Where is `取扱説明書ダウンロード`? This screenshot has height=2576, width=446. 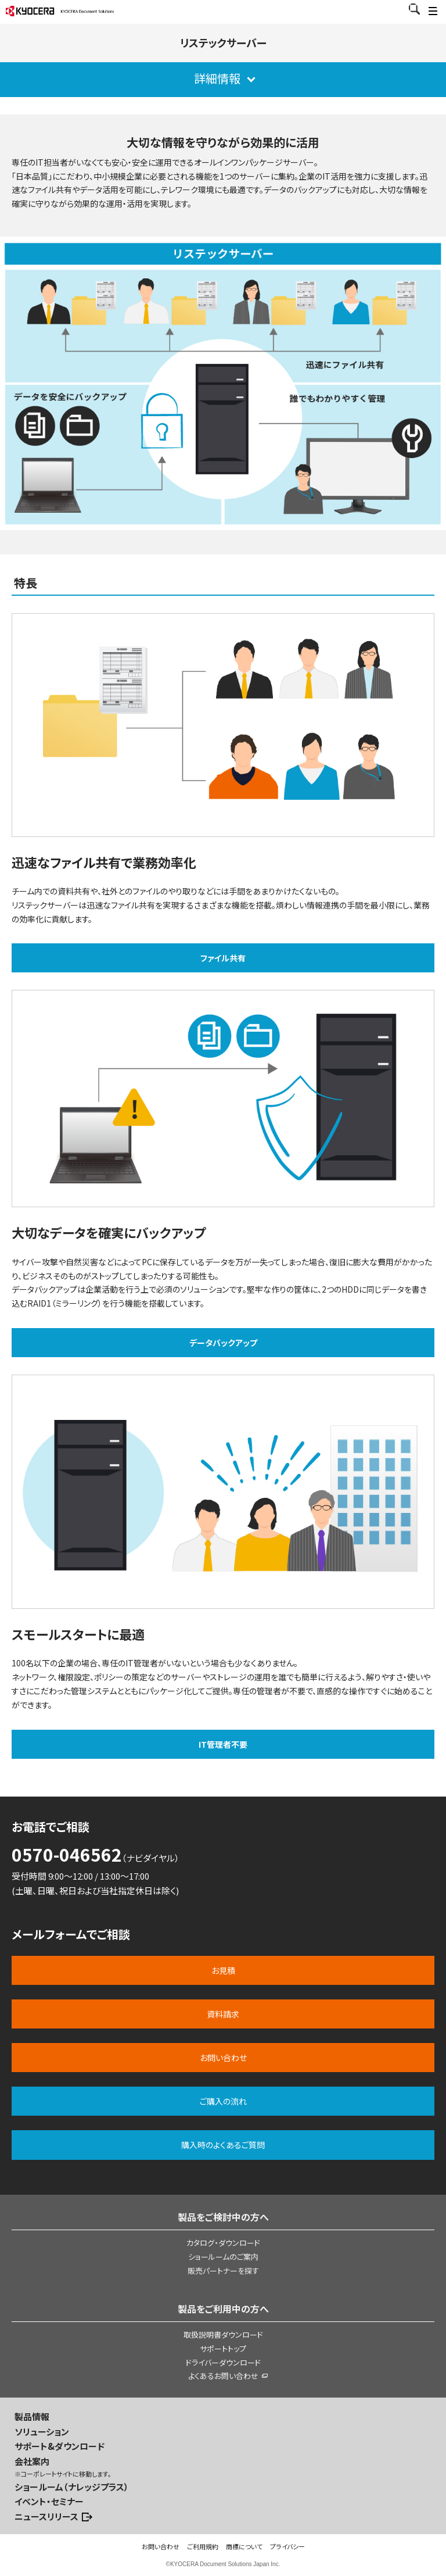 取扱説明書ダウンロード is located at coordinates (223, 2334).